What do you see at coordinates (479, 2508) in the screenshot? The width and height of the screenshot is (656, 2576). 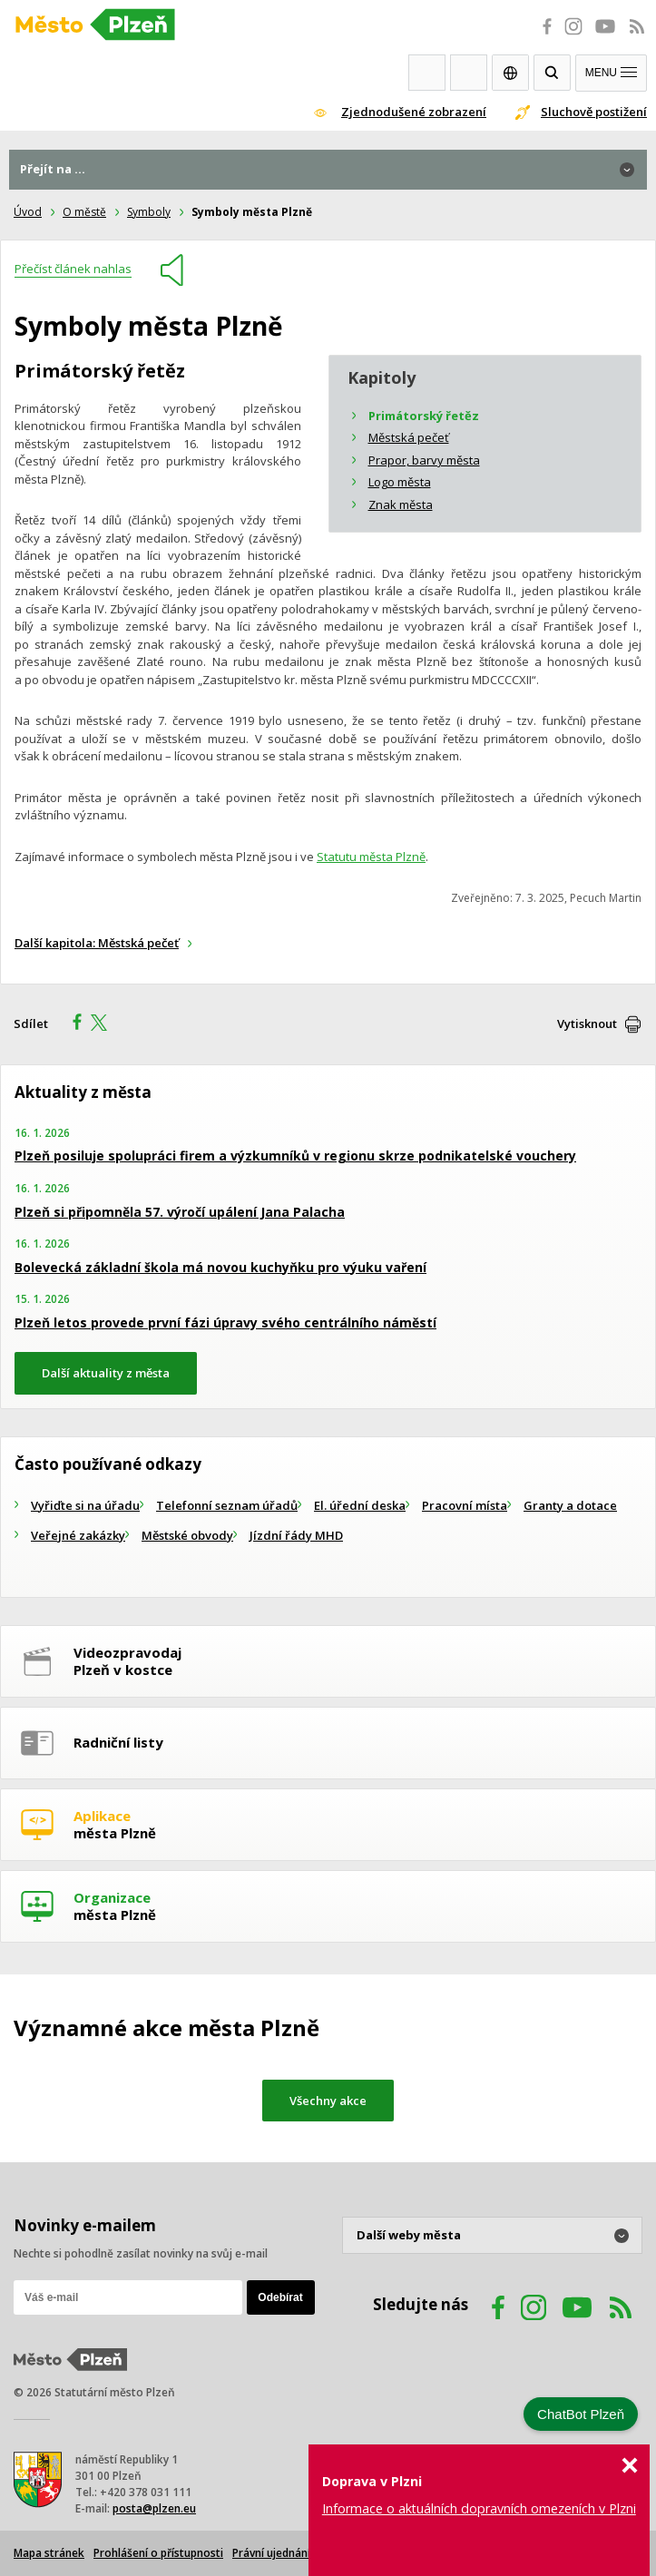 I see `Informace o aktuálních dopravních omezeních v Plzni` at bounding box center [479, 2508].